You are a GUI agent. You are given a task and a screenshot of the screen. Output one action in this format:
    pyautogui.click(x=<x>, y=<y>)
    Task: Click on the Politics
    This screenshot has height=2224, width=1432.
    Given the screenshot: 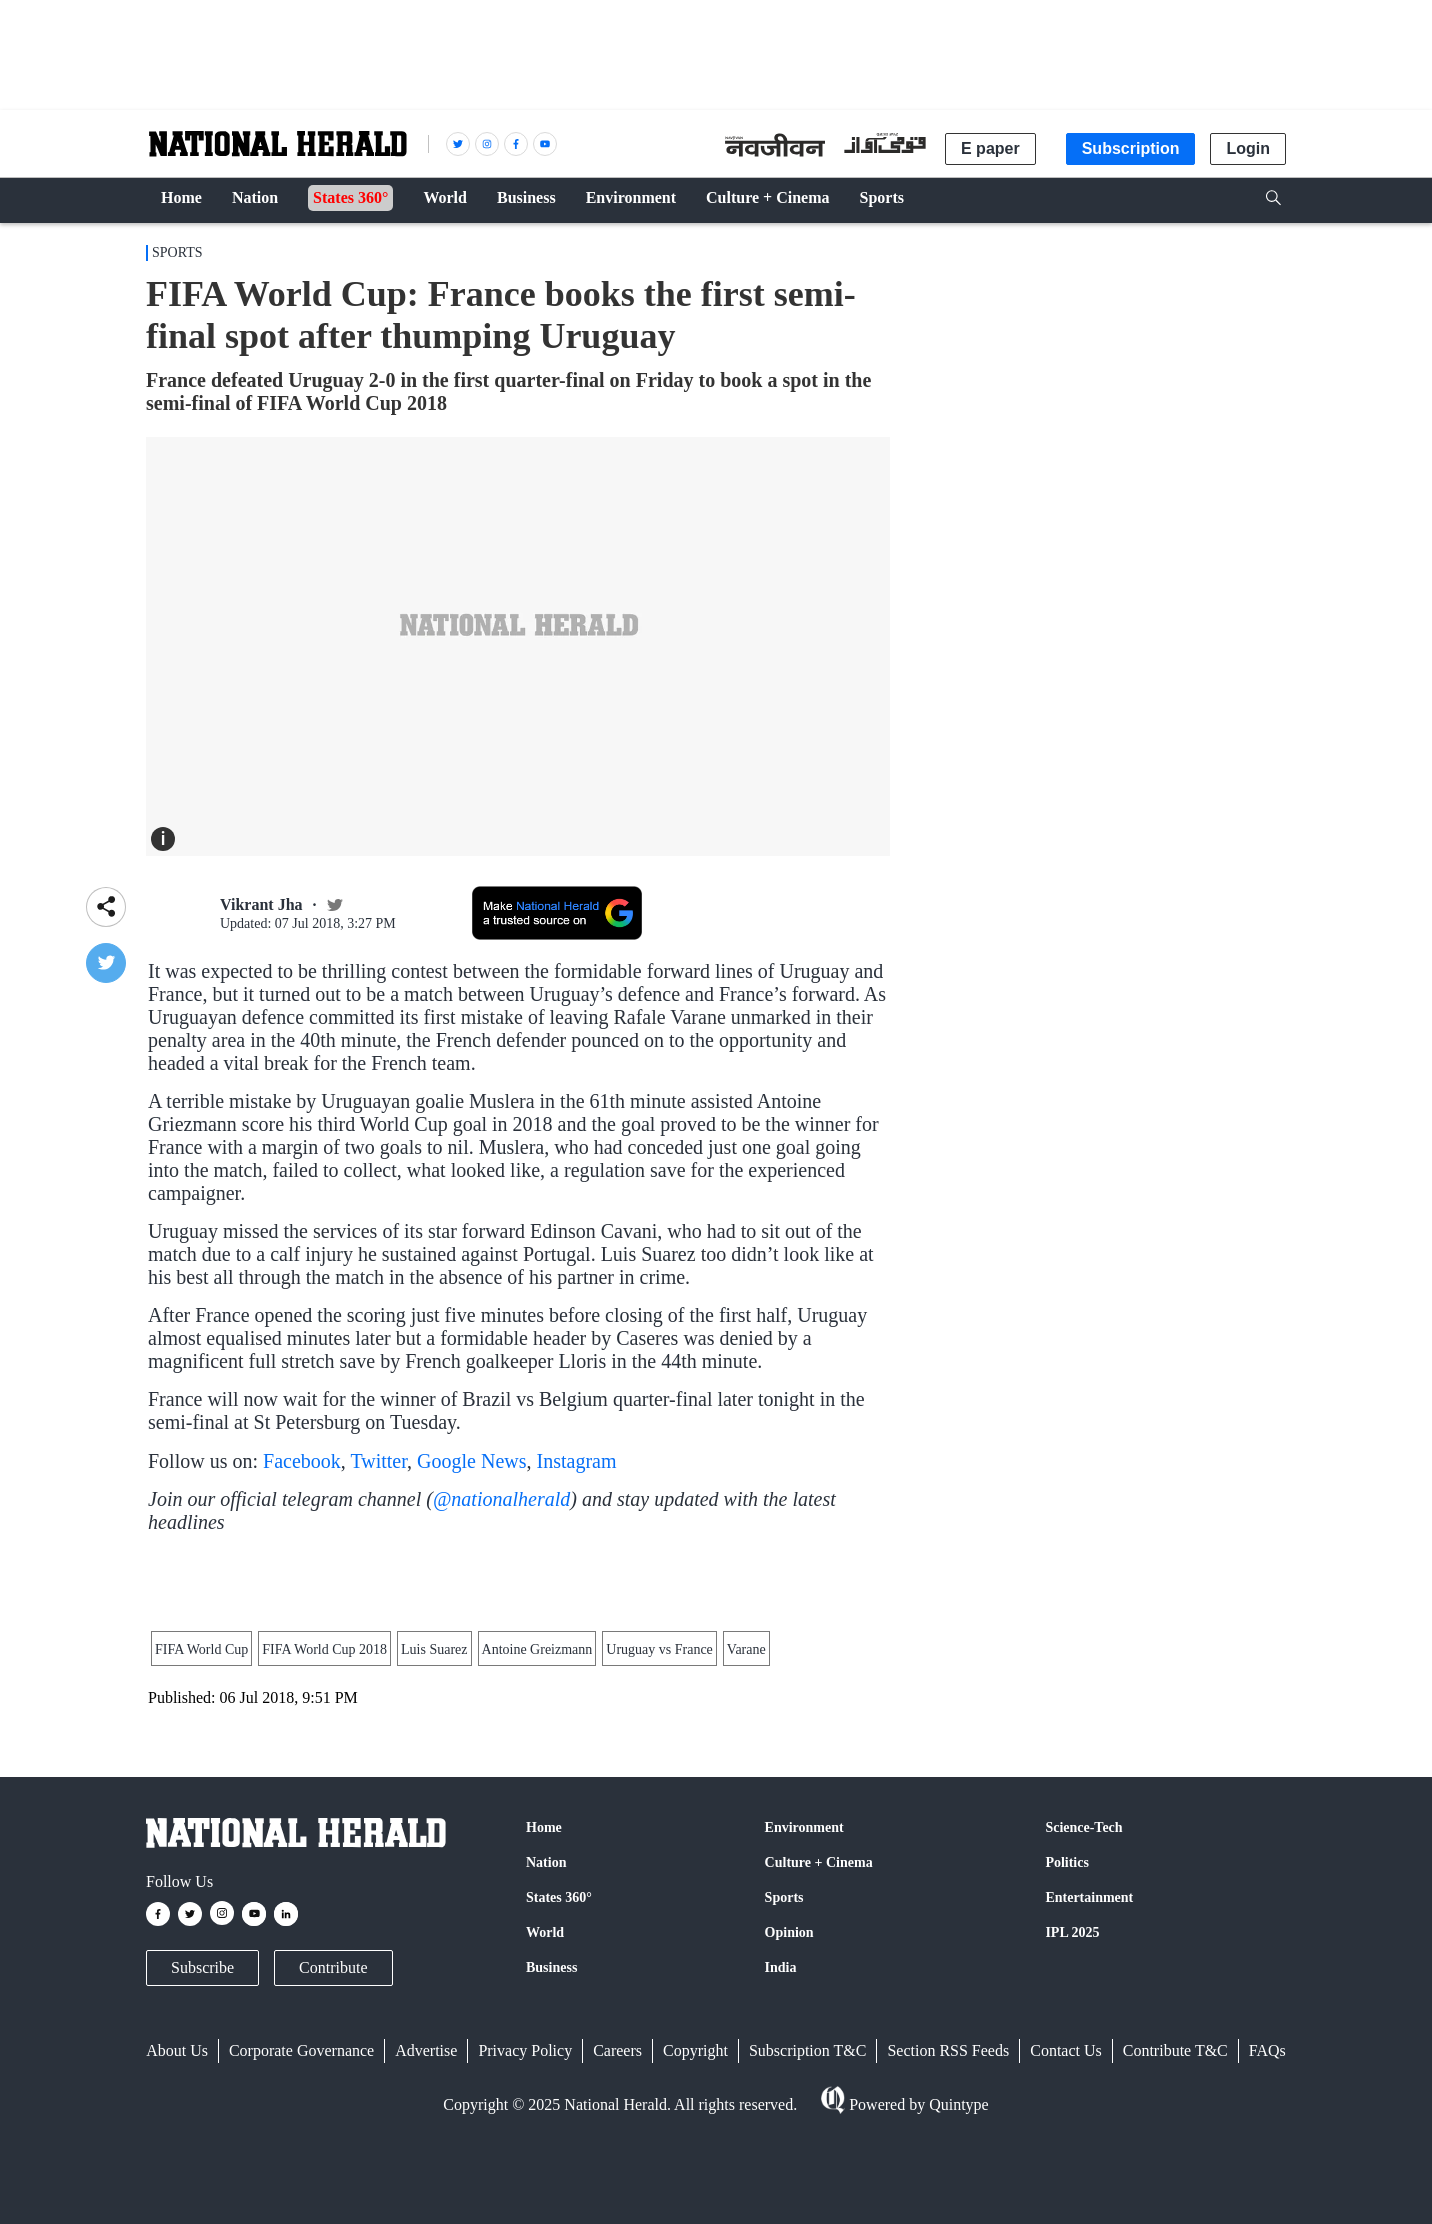 What is the action you would take?
    pyautogui.click(x=1067, y=2106)
    